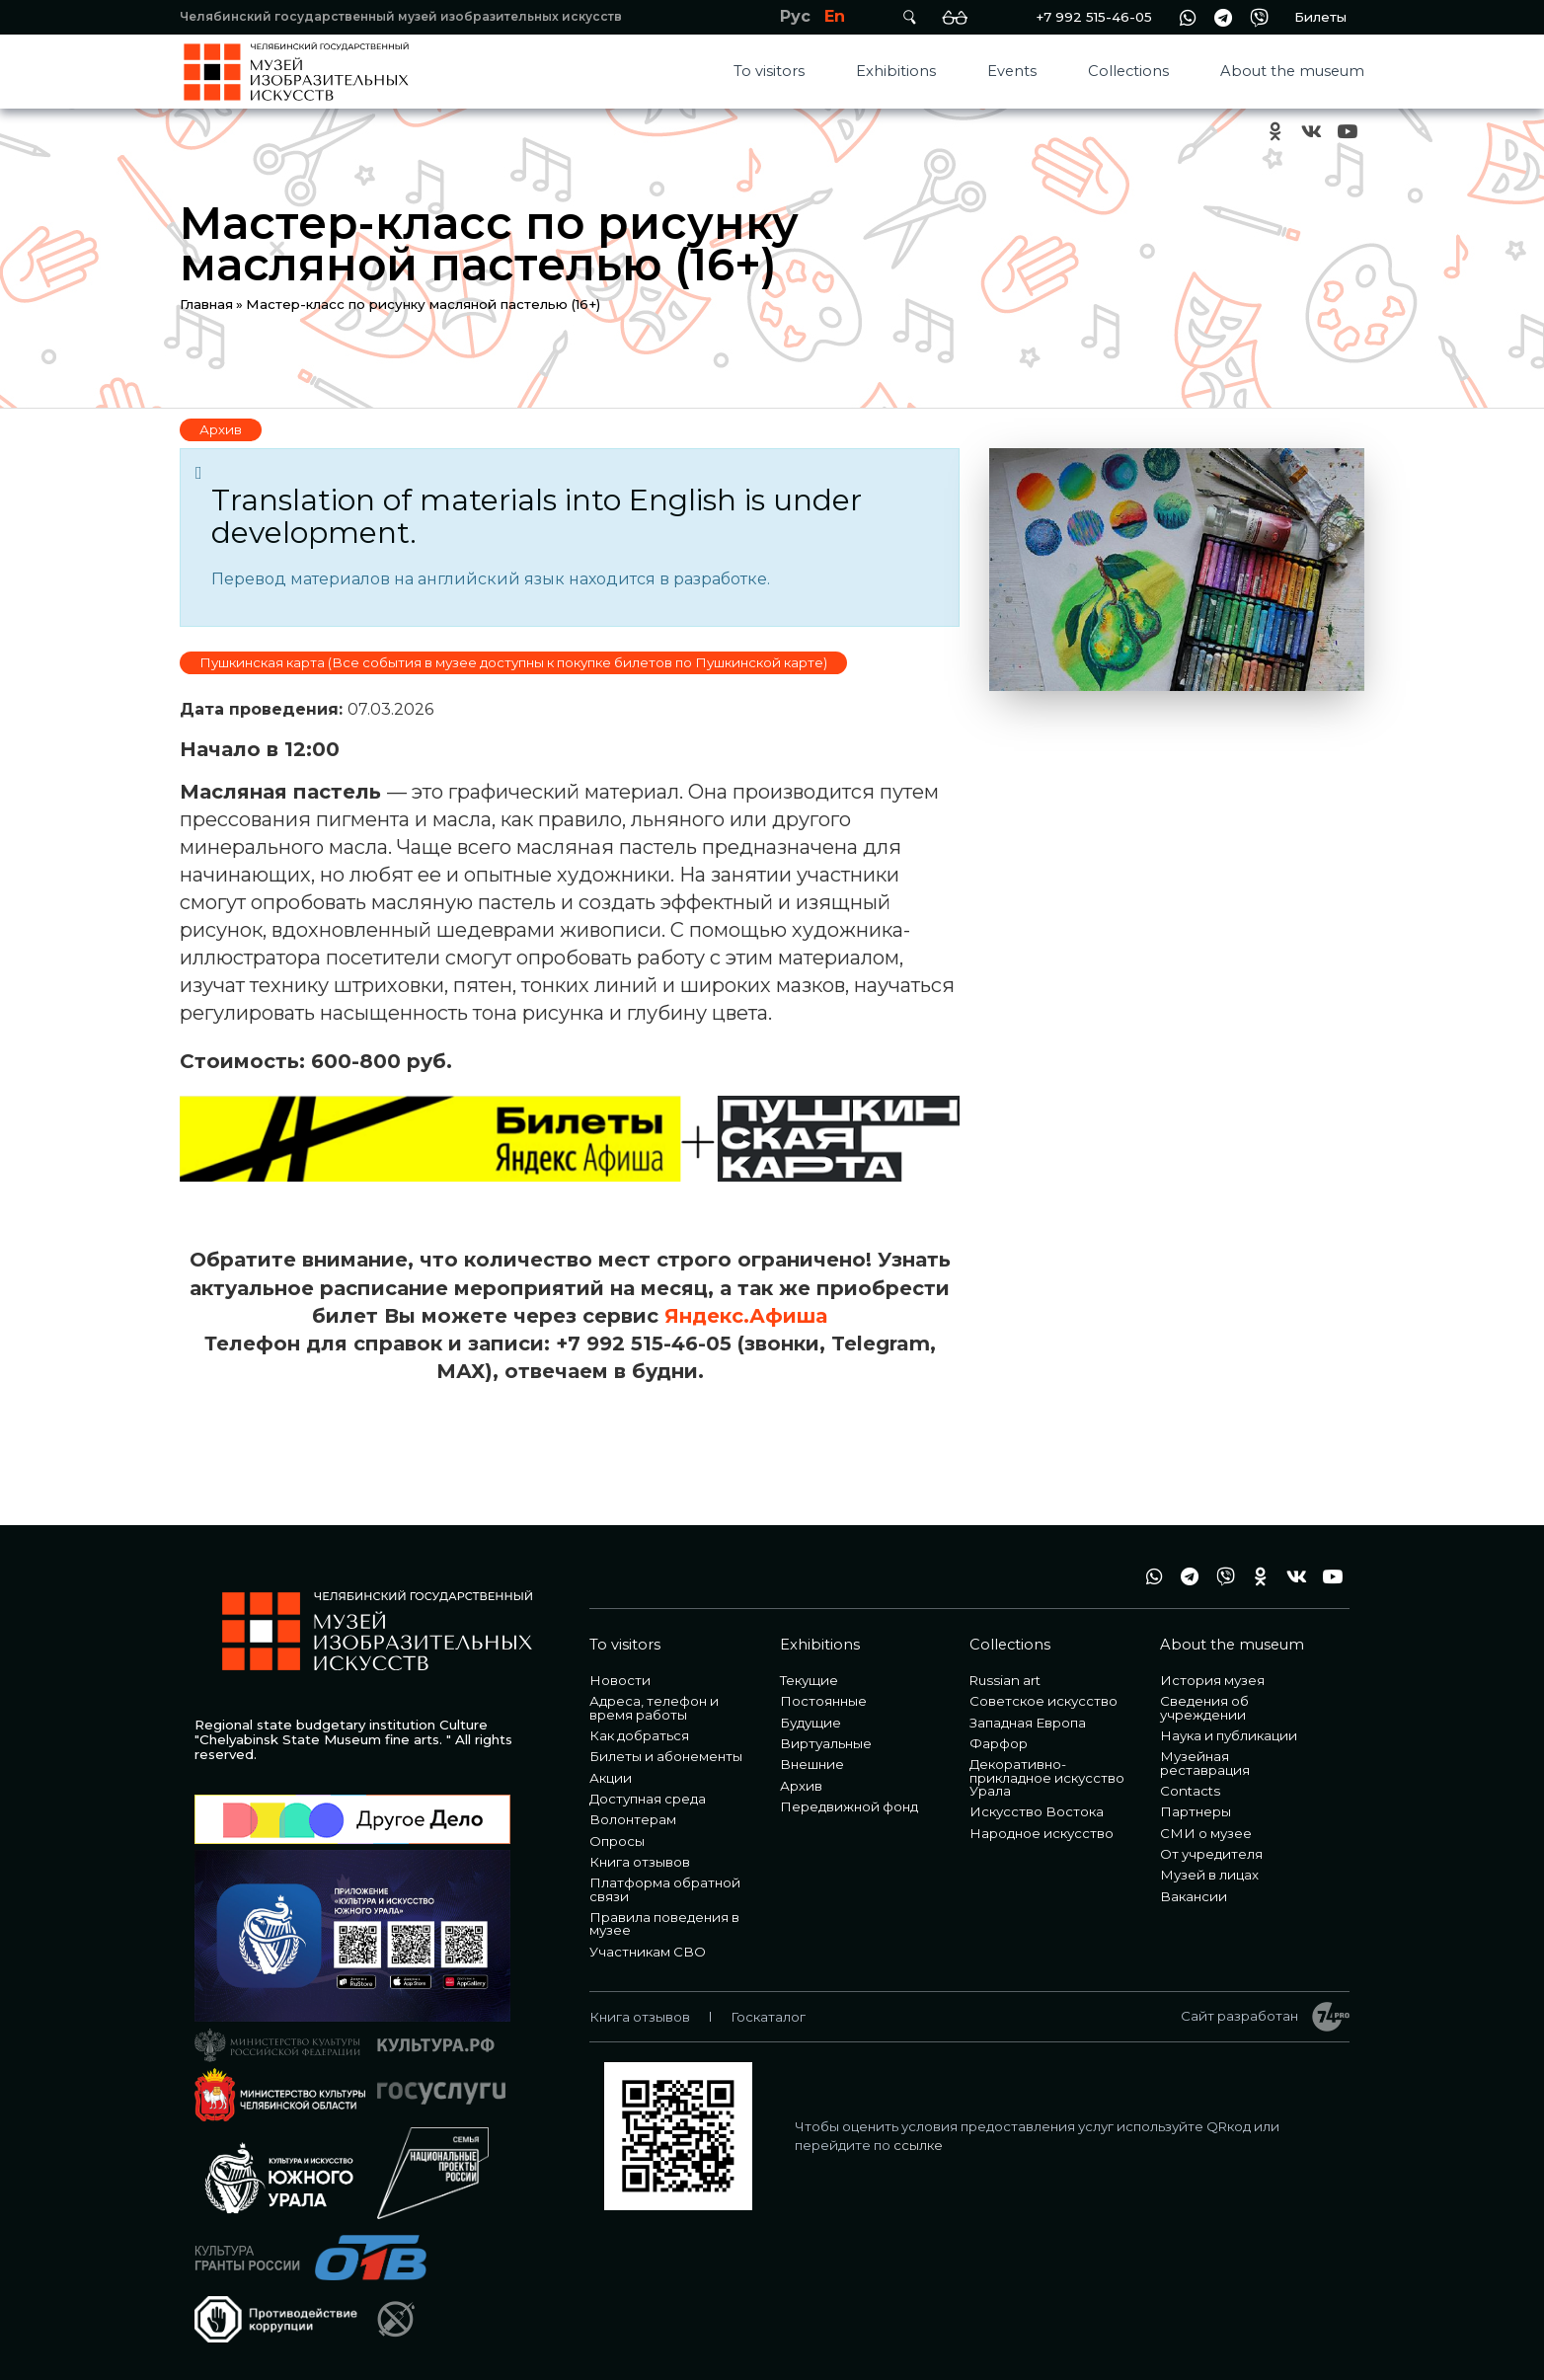 This screenshot has height=2380, width=1544. Describe the element at coordinates (1043, 1701) in the screenshot. I see `Советское искусство` at that location.